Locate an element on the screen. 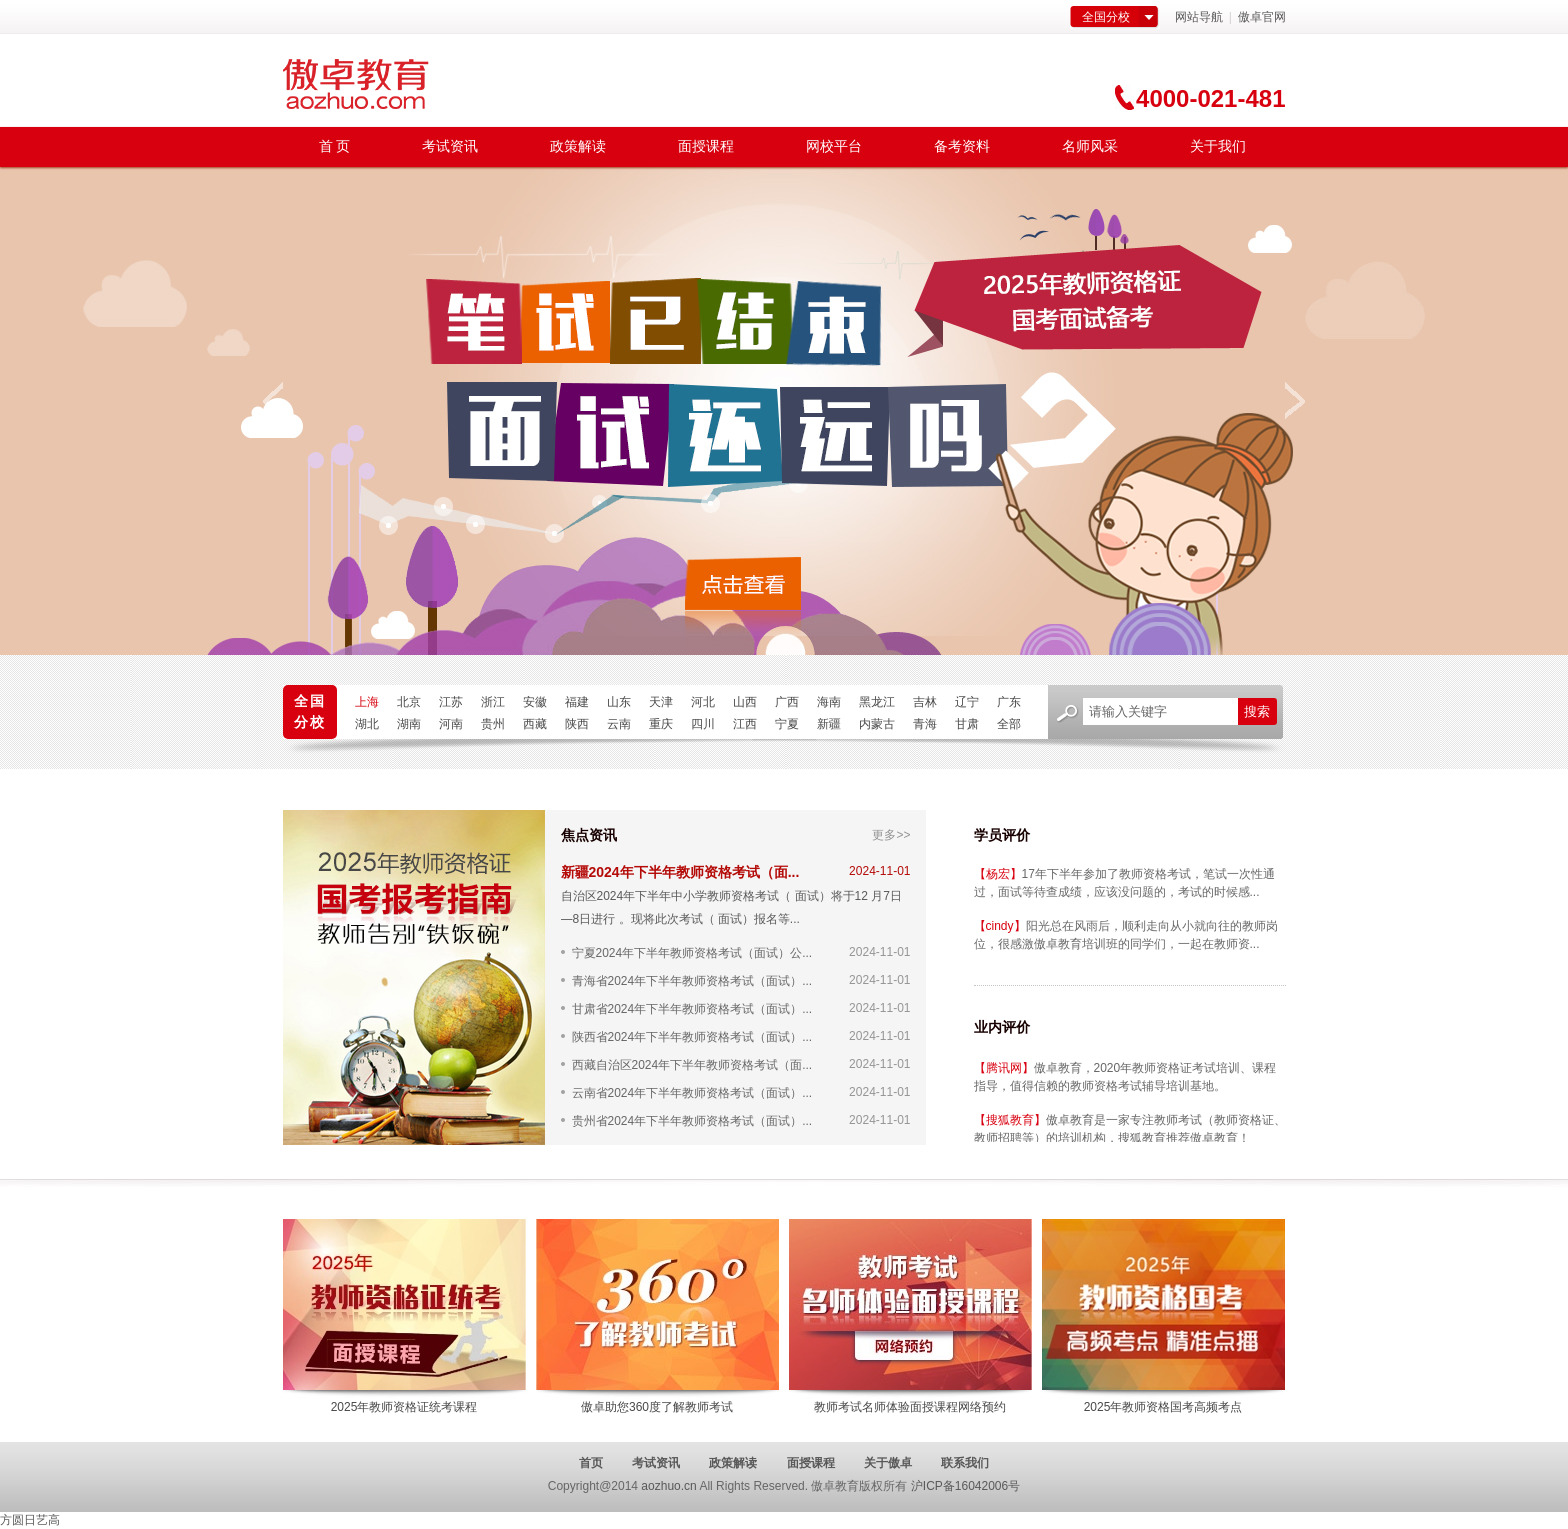 The width and height of the screenshot is (1568, 1529). 面授课程 is located at coordinates (706, 146).